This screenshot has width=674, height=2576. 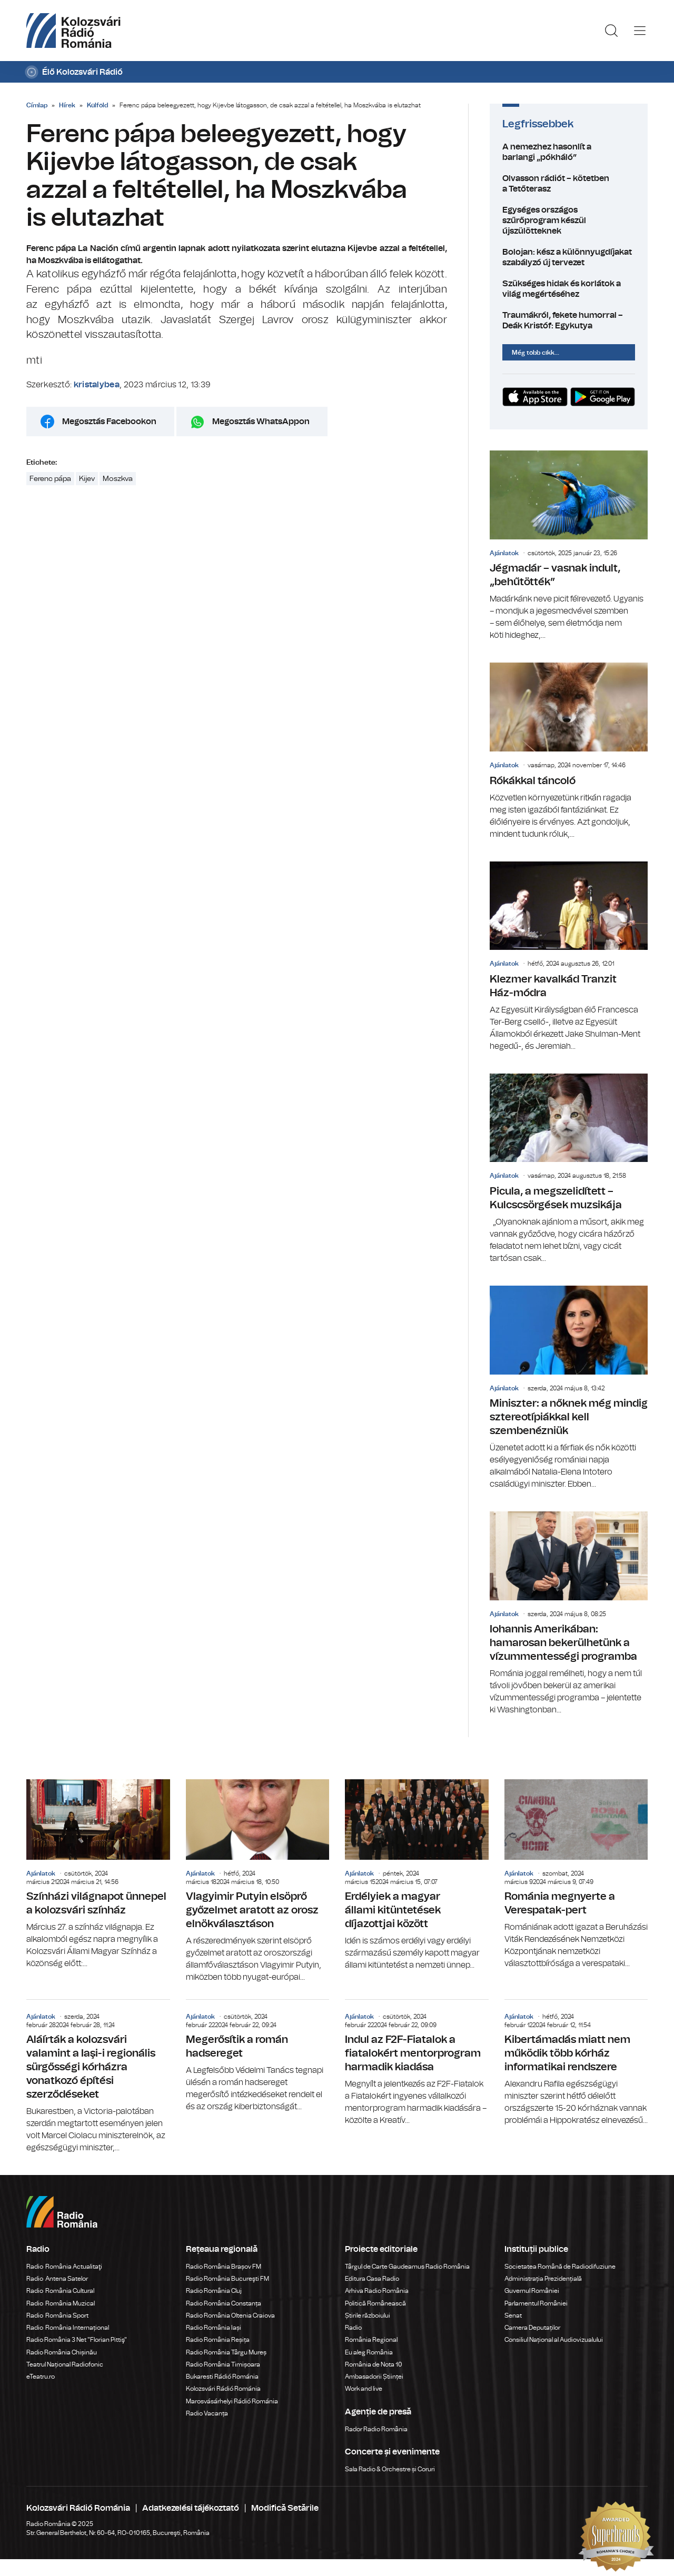 What do you see at coordinates (504, 553) in the screenshot?
I see `Ajánlatok` at bounding box center [504, 553].